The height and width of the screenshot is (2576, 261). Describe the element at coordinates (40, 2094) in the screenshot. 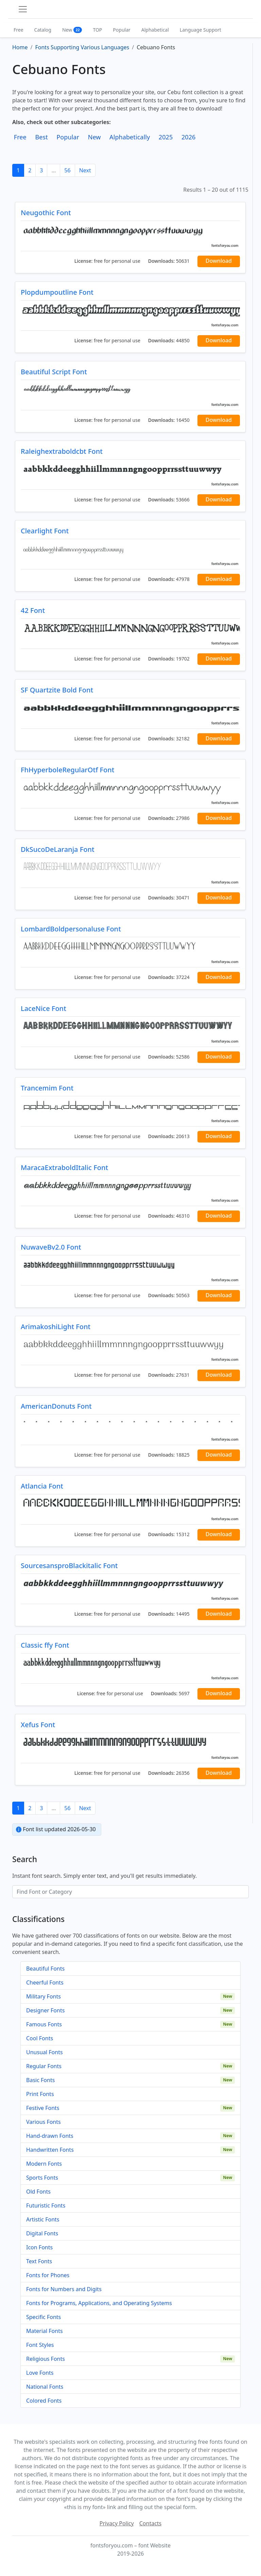

I see `Print Fonts` at that location.